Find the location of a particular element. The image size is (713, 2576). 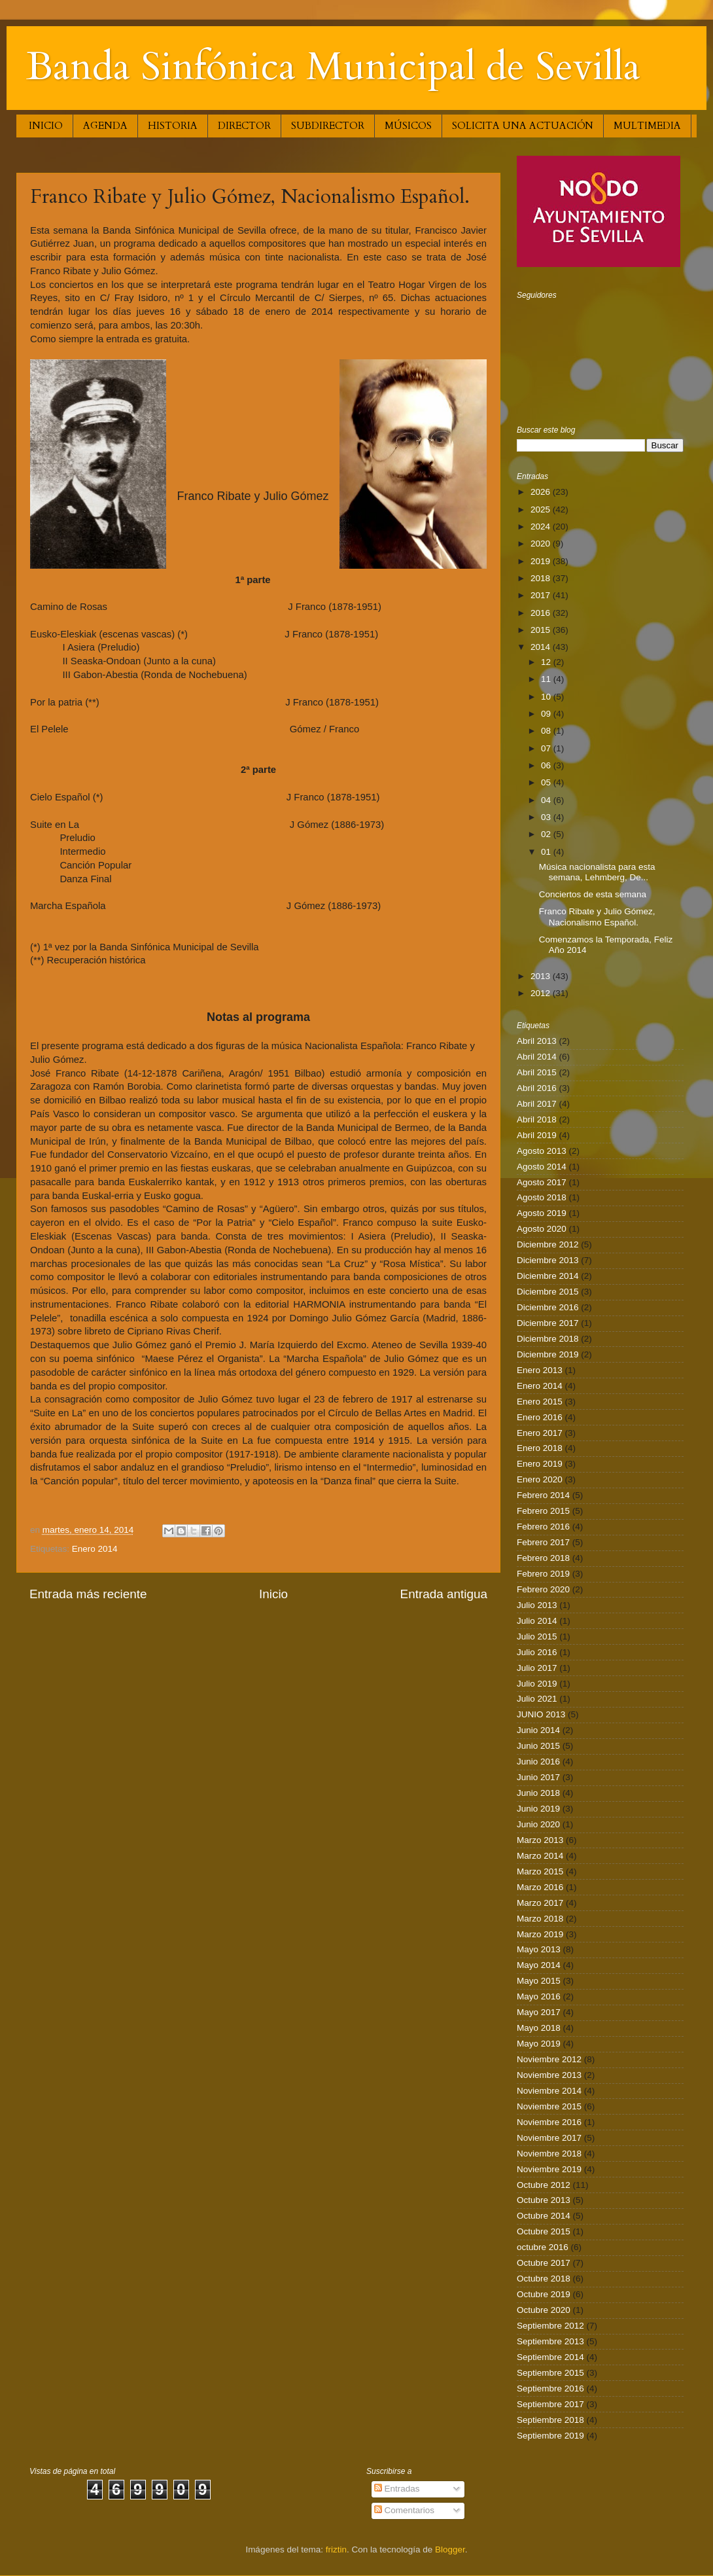

AGENDA is located at coordinates (105, 125).